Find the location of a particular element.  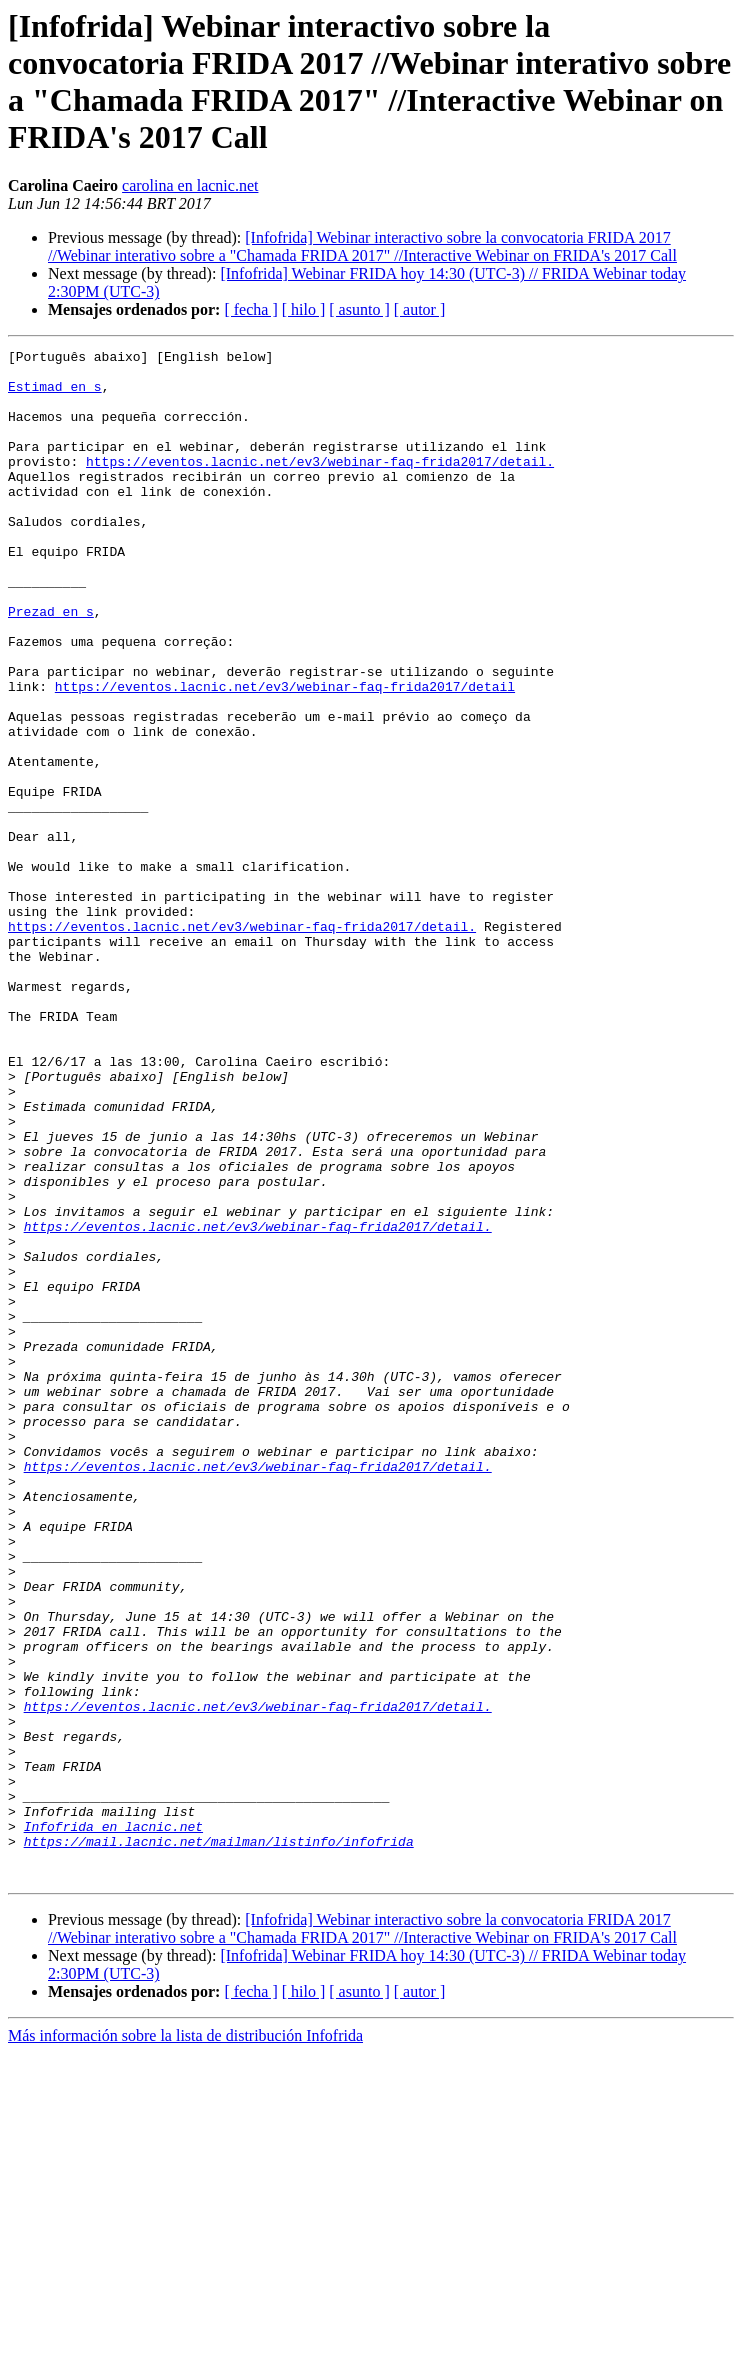

https://mail.lacnic.net/mailman/listinfo/infofrida is located at coordinates (219, 2141).